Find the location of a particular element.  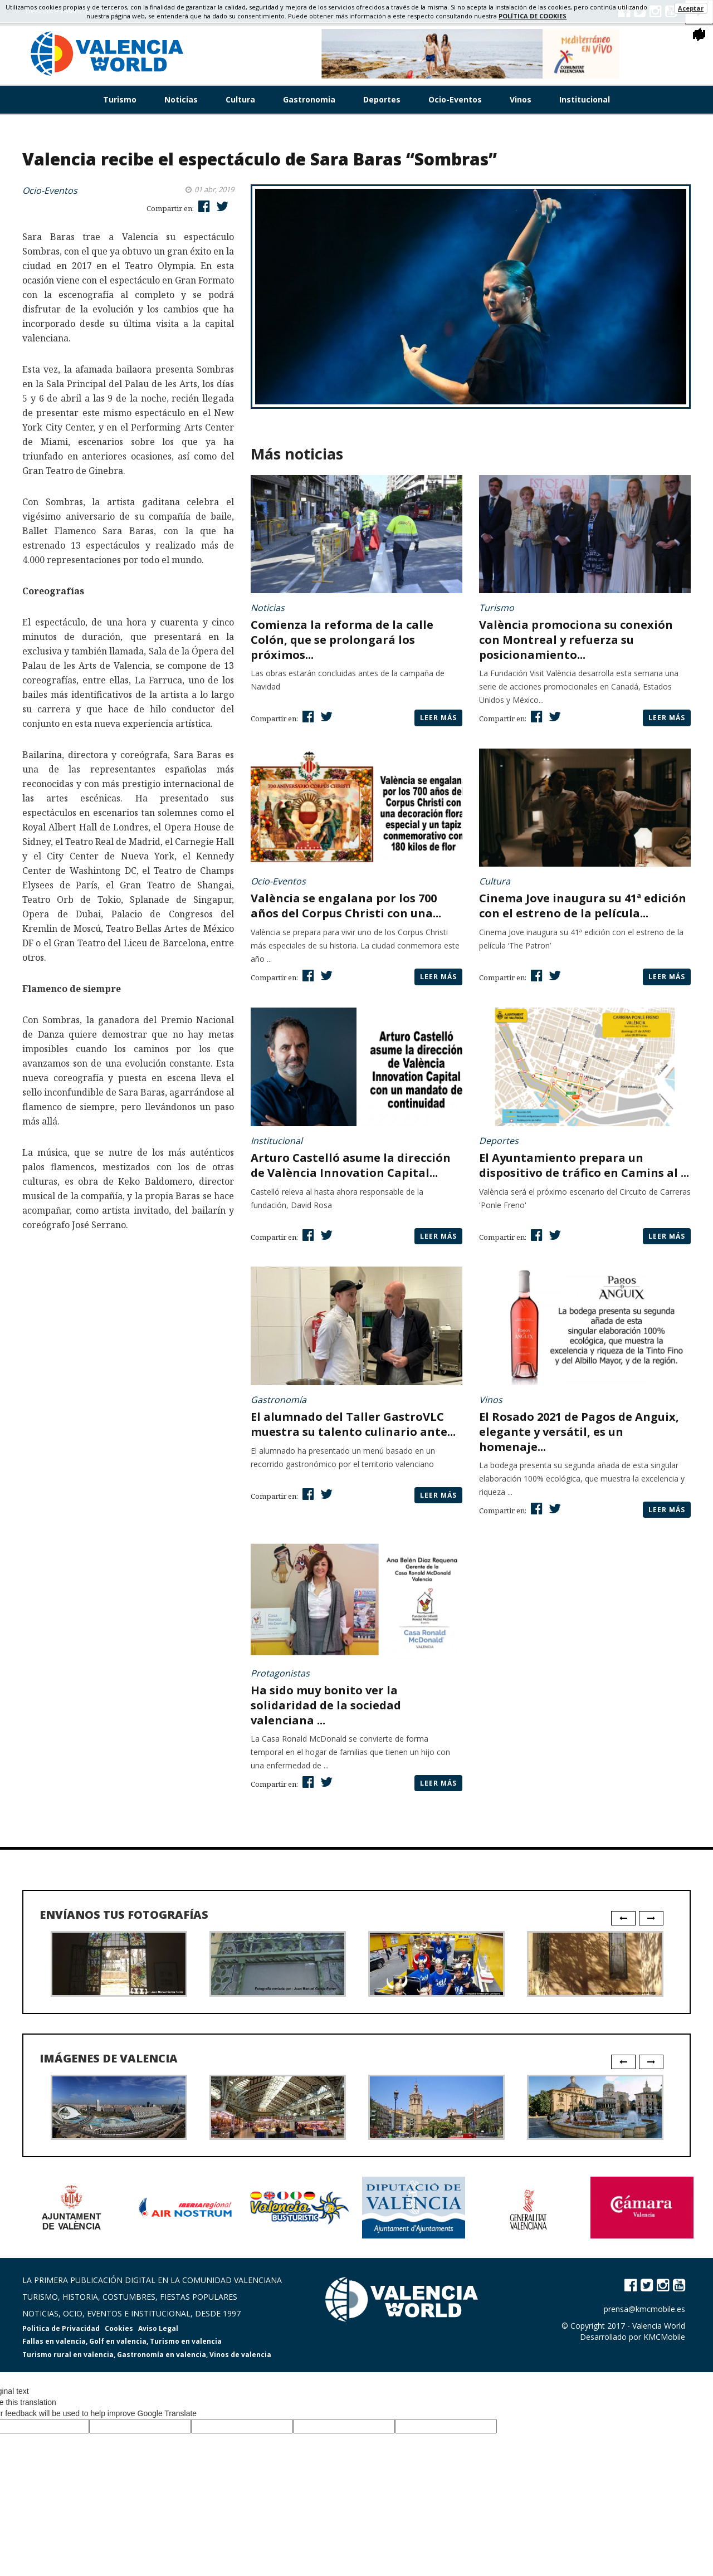

Institucional is located at coordinates (584, 99).